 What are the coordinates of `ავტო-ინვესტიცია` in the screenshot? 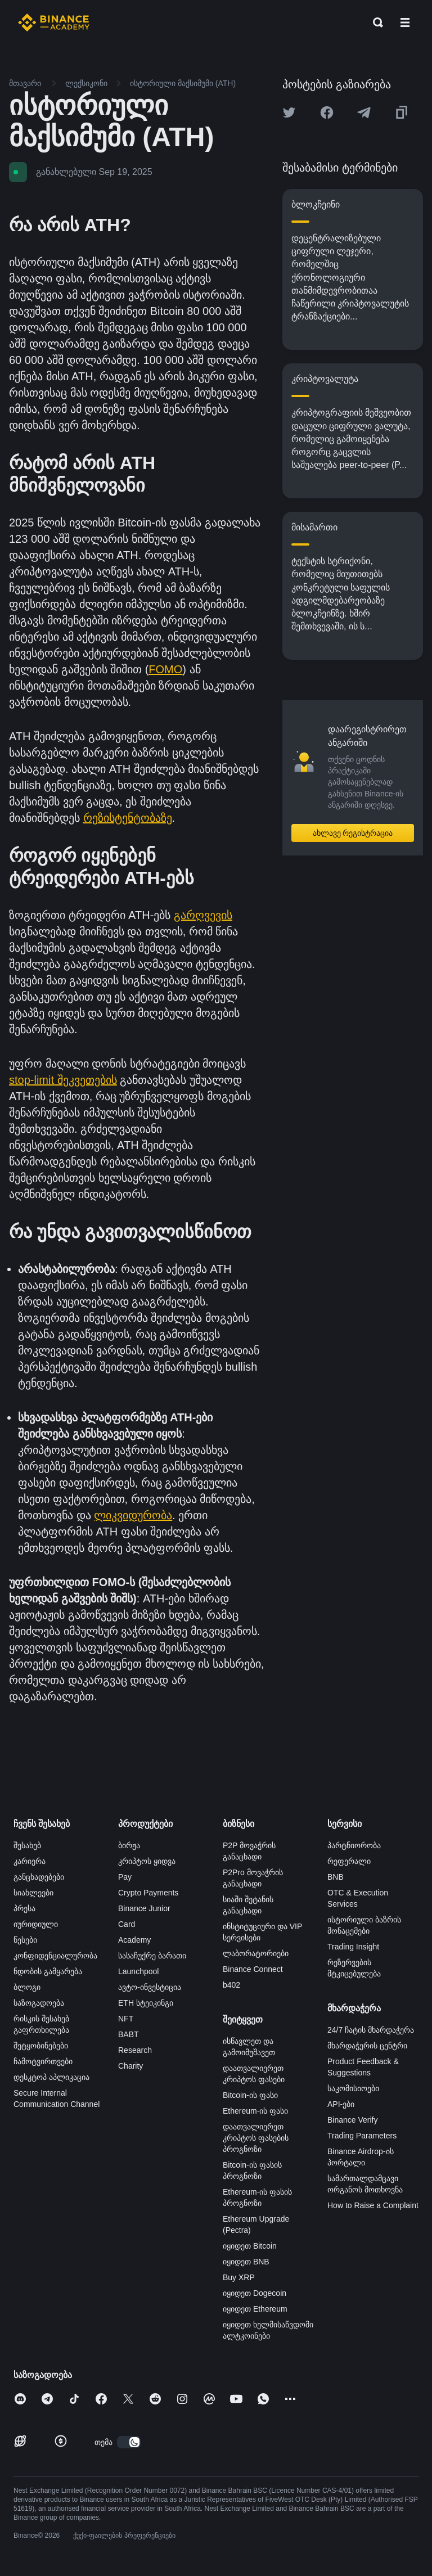 It's located at (149, 1987).